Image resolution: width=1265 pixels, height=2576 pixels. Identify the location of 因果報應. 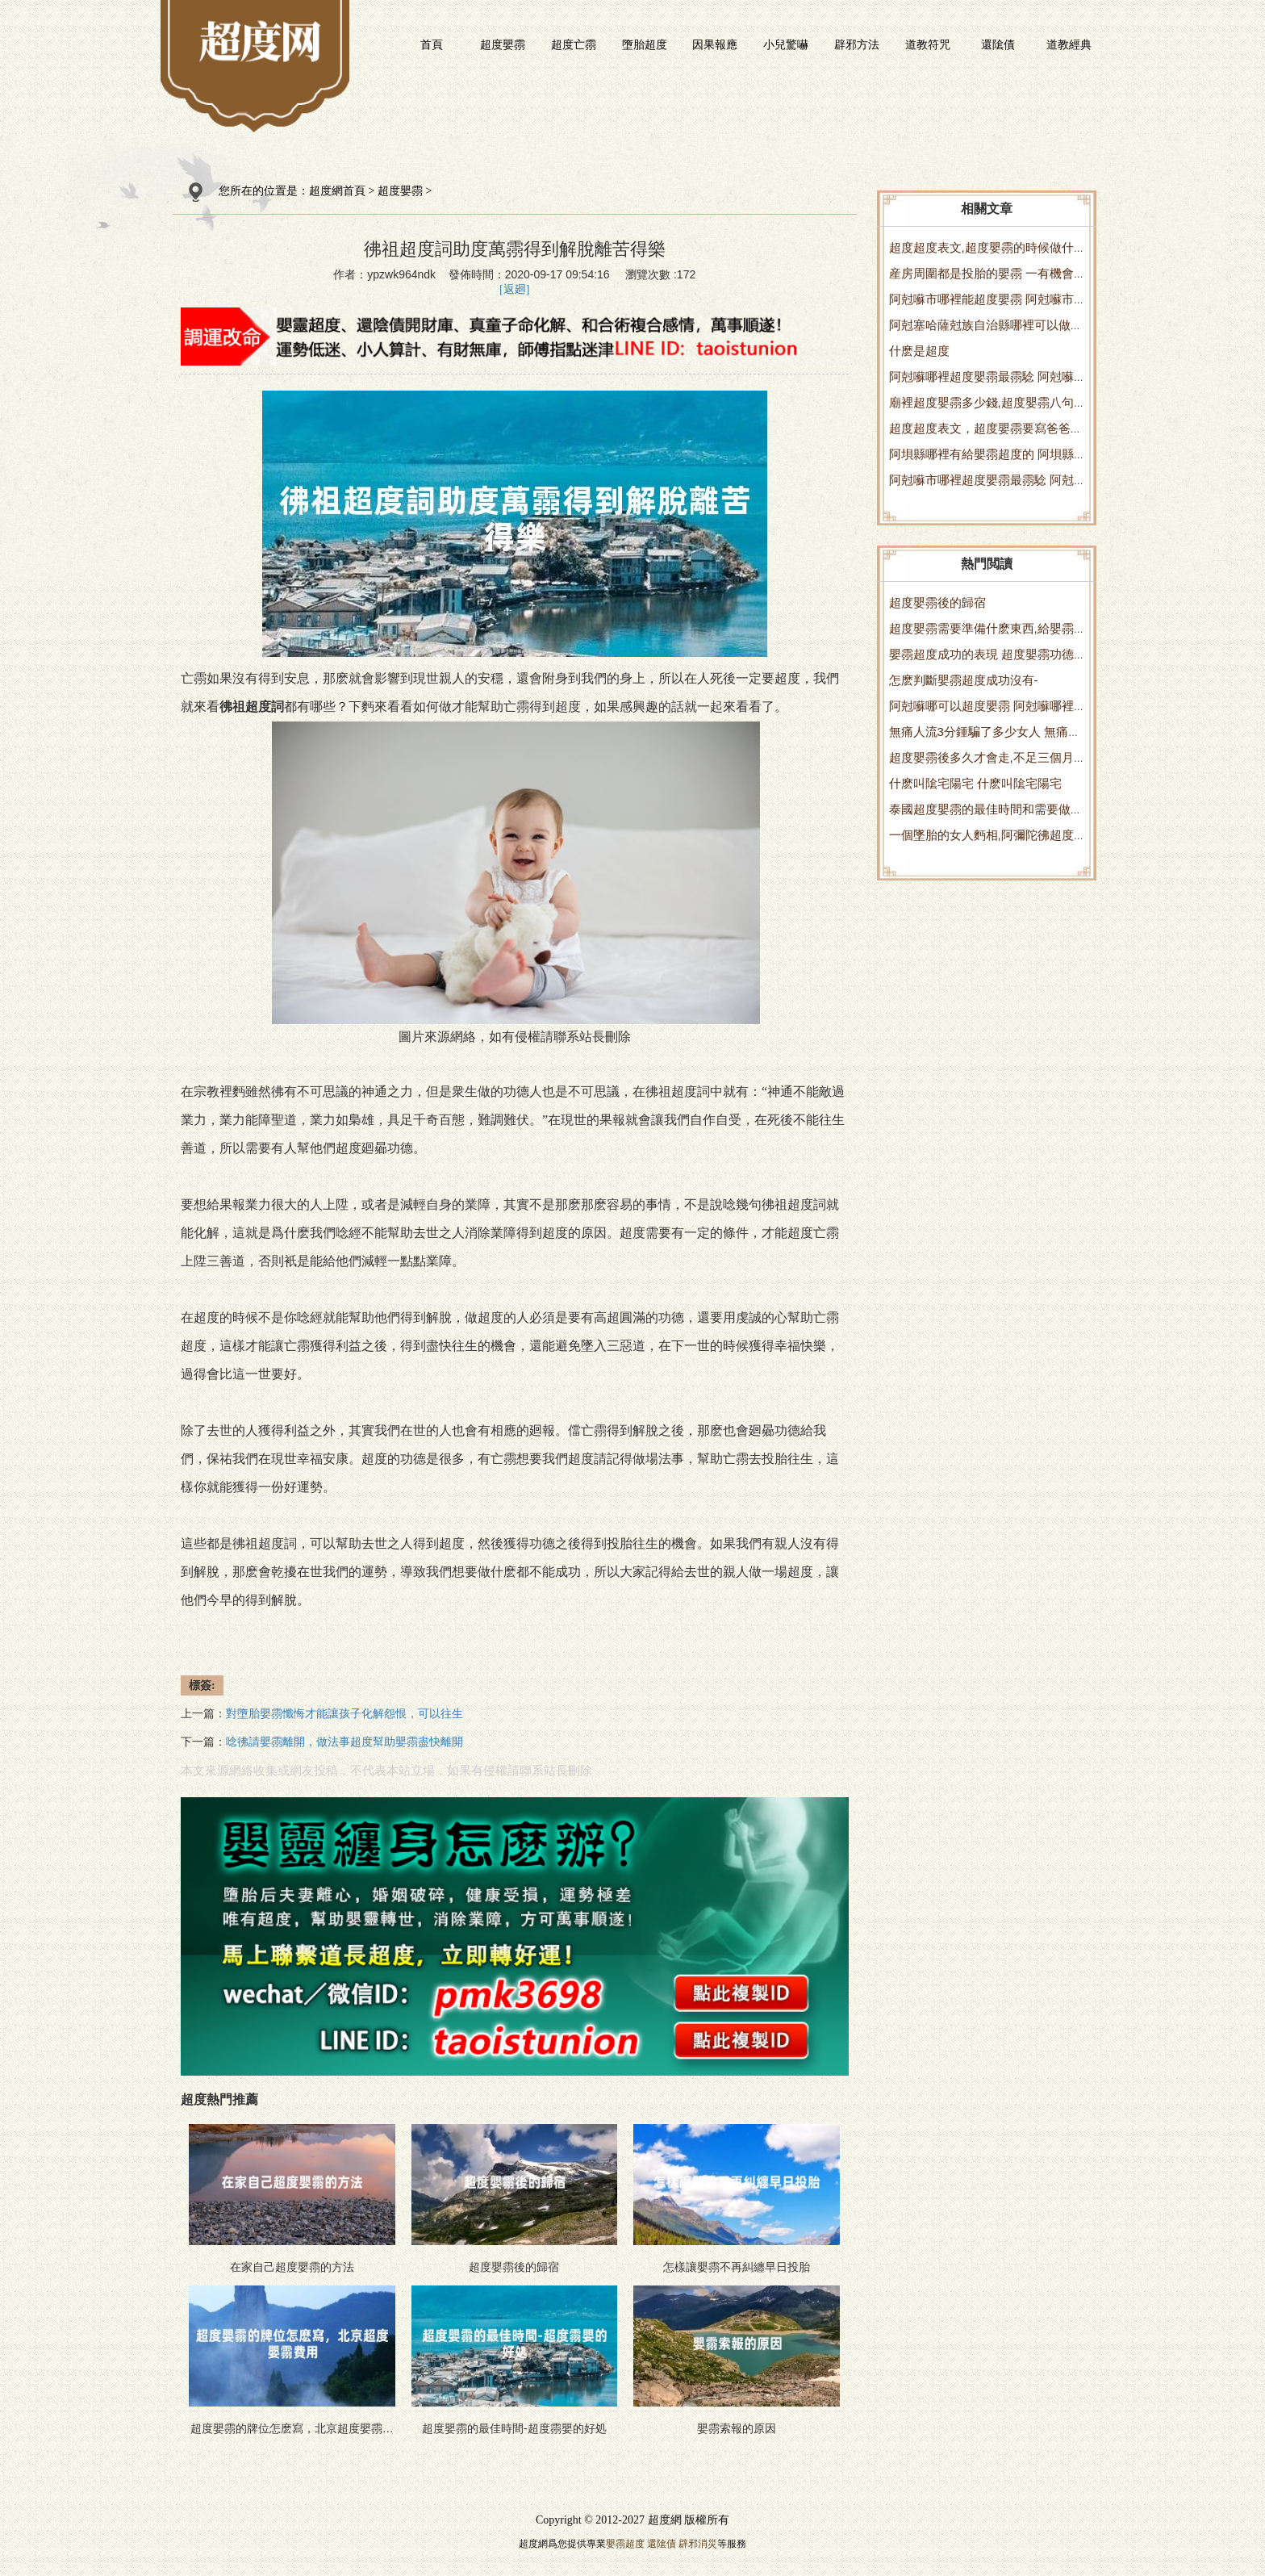
(714, 44).